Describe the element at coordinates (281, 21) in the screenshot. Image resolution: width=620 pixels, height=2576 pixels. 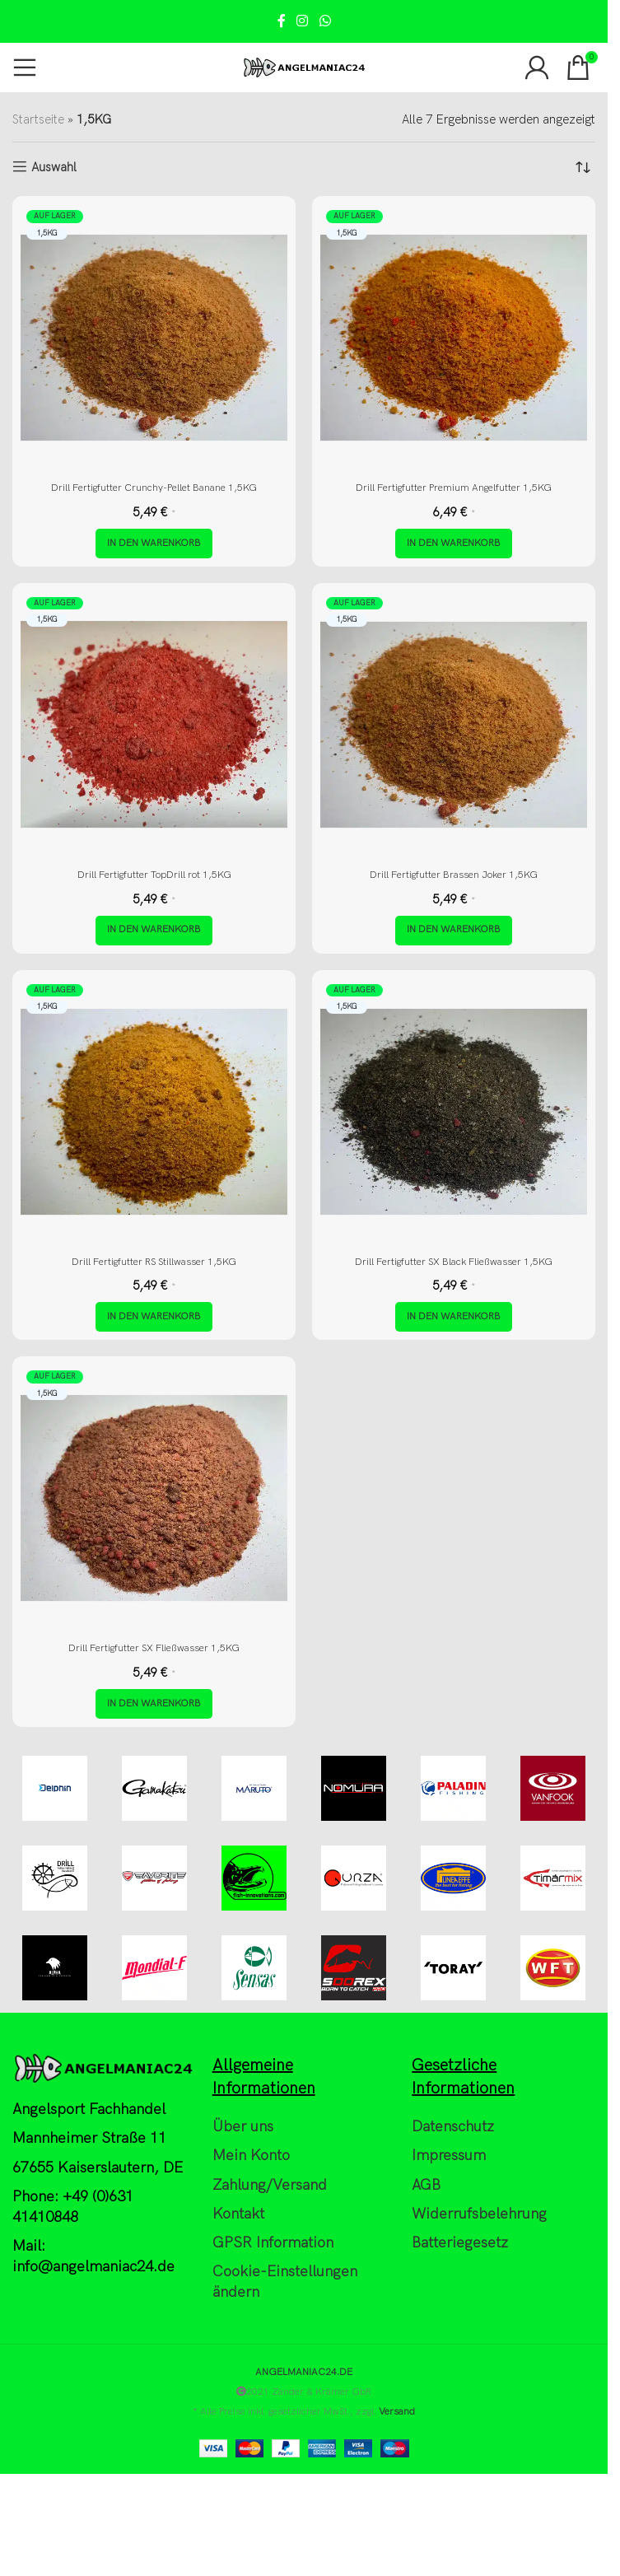
I see `[Facebook social link]` at that location.